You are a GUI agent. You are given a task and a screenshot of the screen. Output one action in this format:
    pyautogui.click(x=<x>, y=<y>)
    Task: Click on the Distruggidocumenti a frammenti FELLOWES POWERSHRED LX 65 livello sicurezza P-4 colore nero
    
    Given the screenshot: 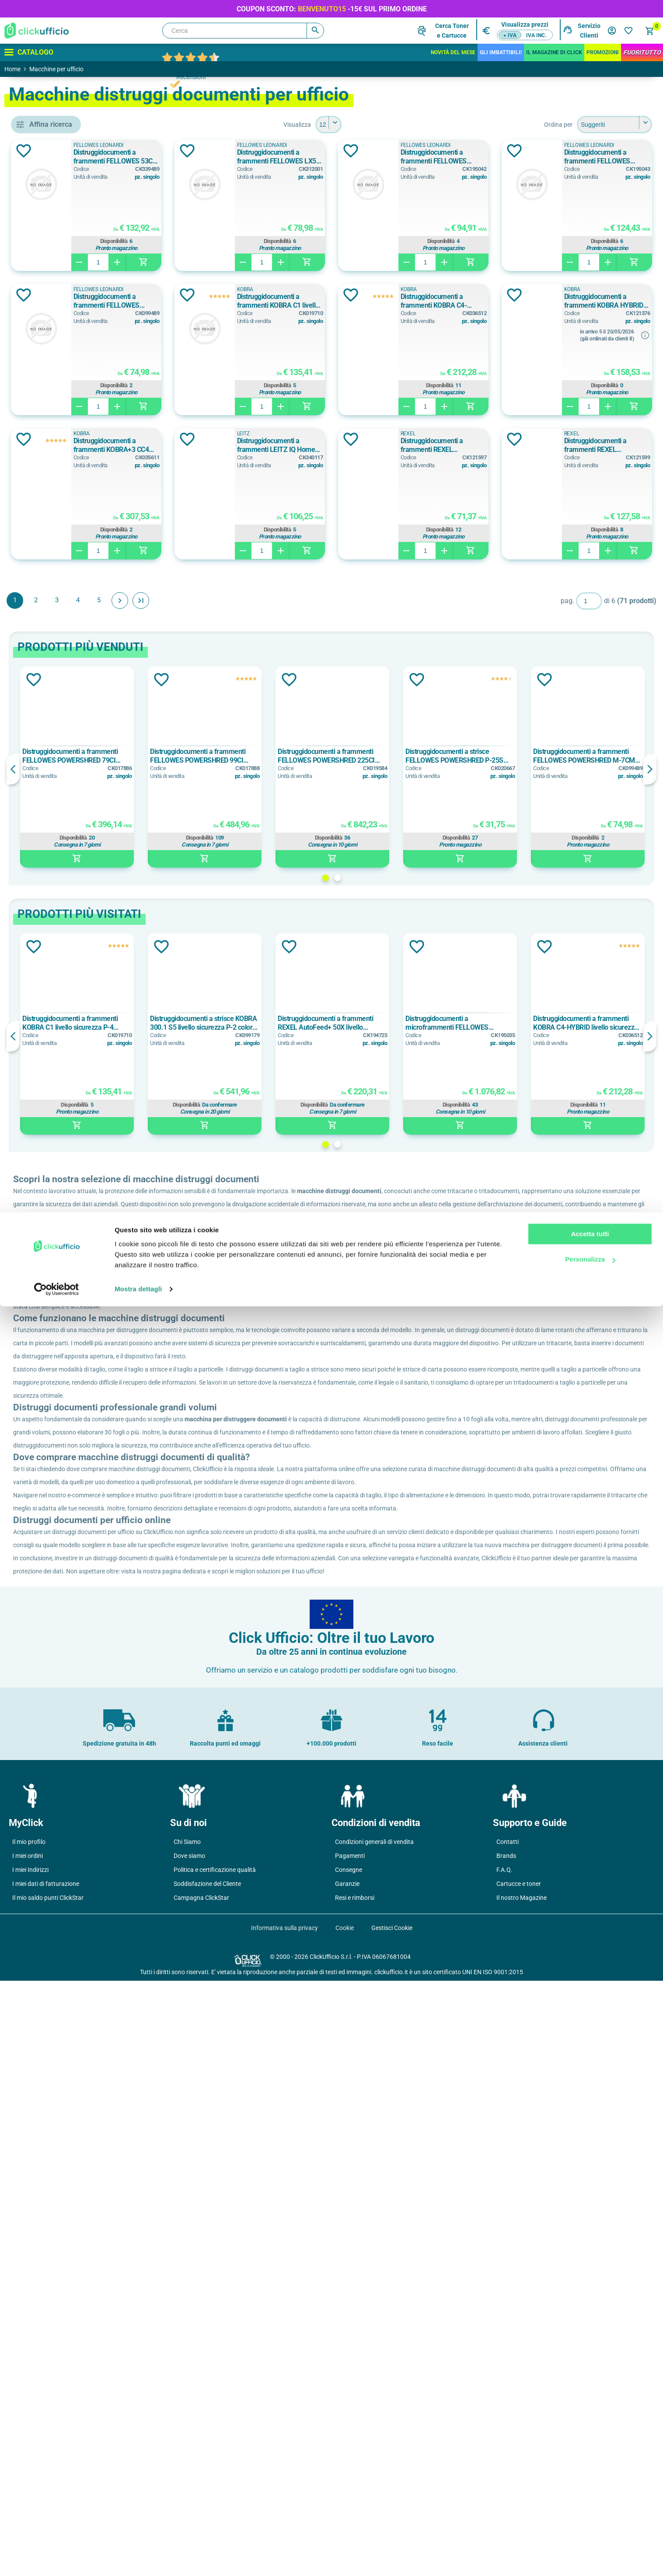 What is the action you would take?
    pyautogui.click(x=244, y=301)
    